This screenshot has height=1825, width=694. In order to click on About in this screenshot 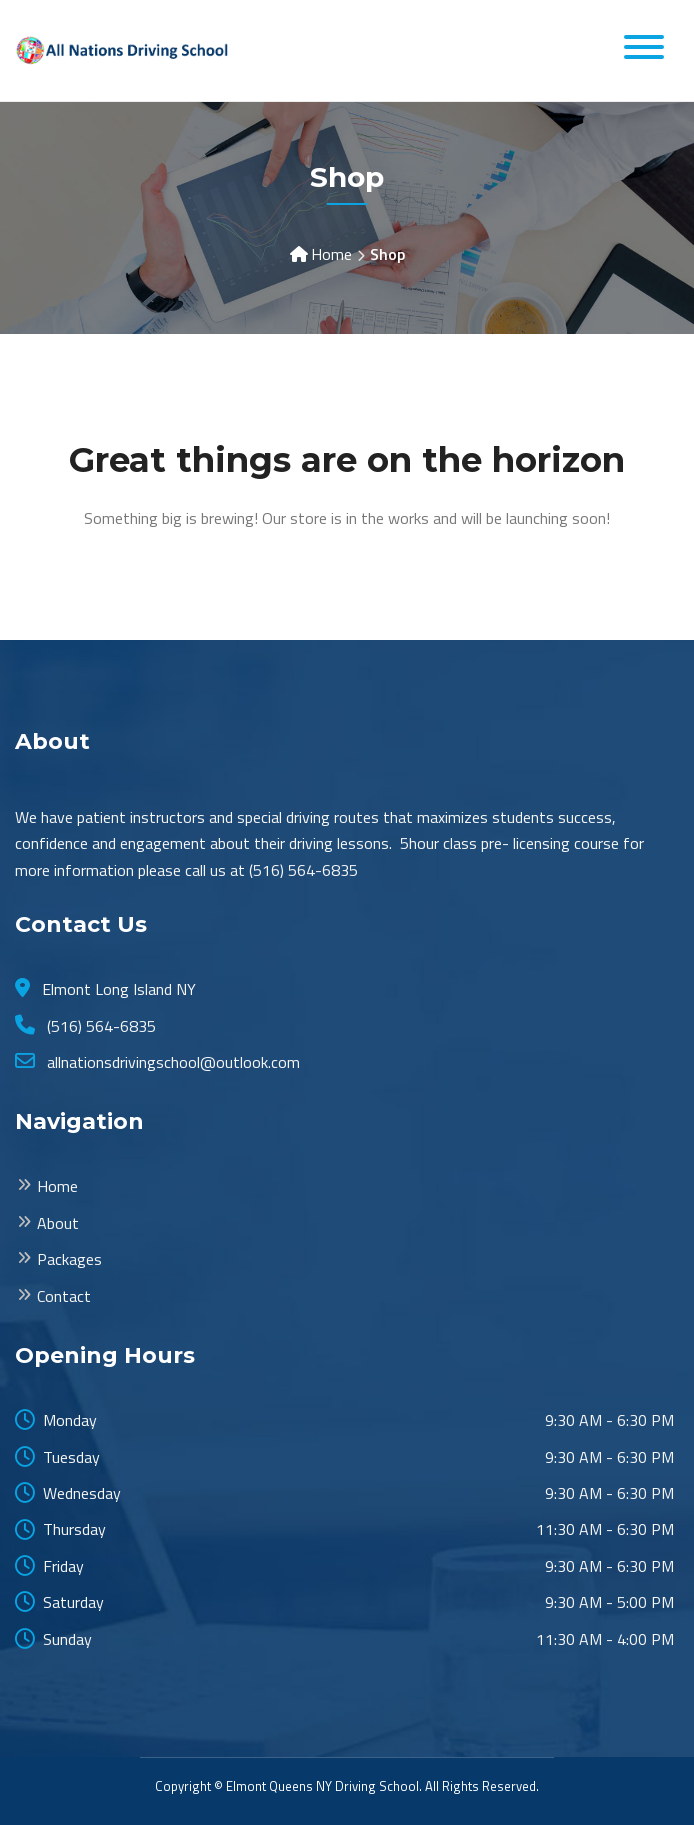, I will do `click(58, 1223)`.